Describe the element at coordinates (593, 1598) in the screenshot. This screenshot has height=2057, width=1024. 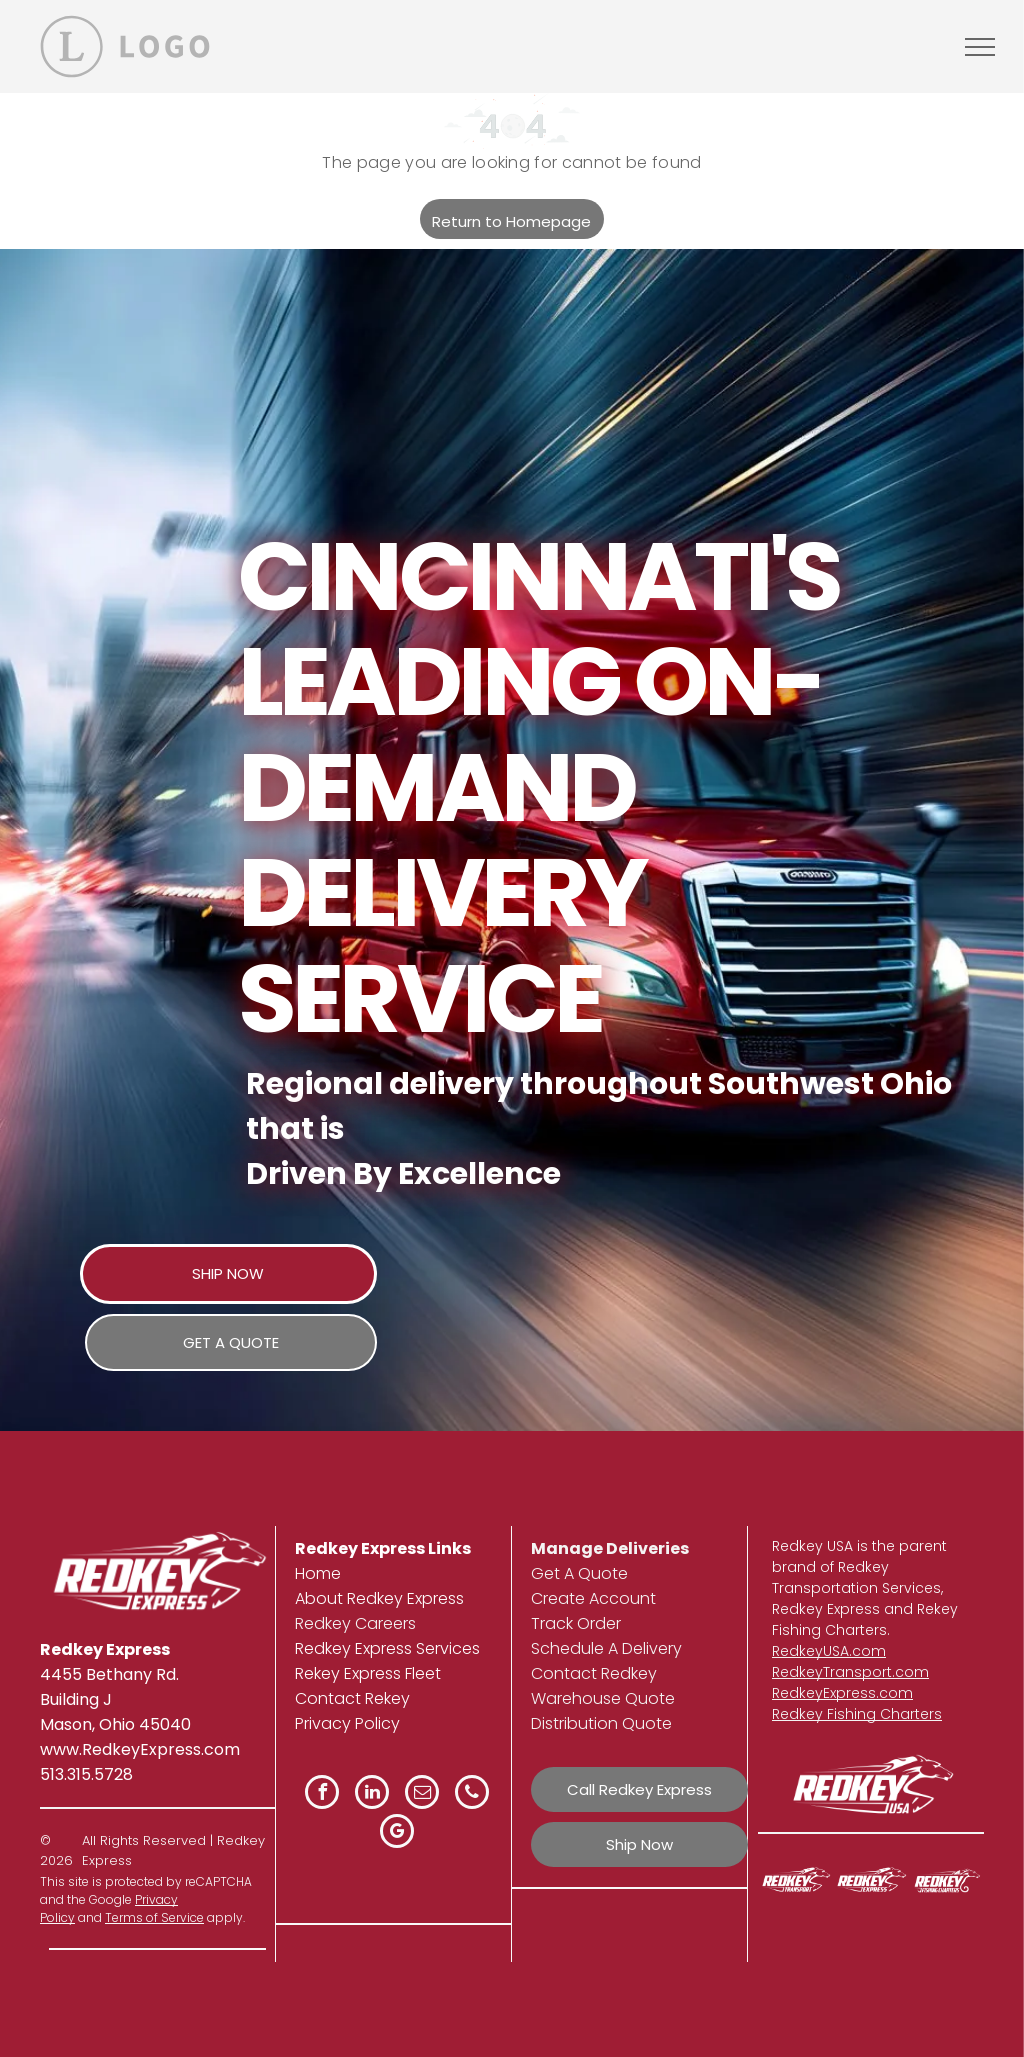
I see `Create Account` at that location.